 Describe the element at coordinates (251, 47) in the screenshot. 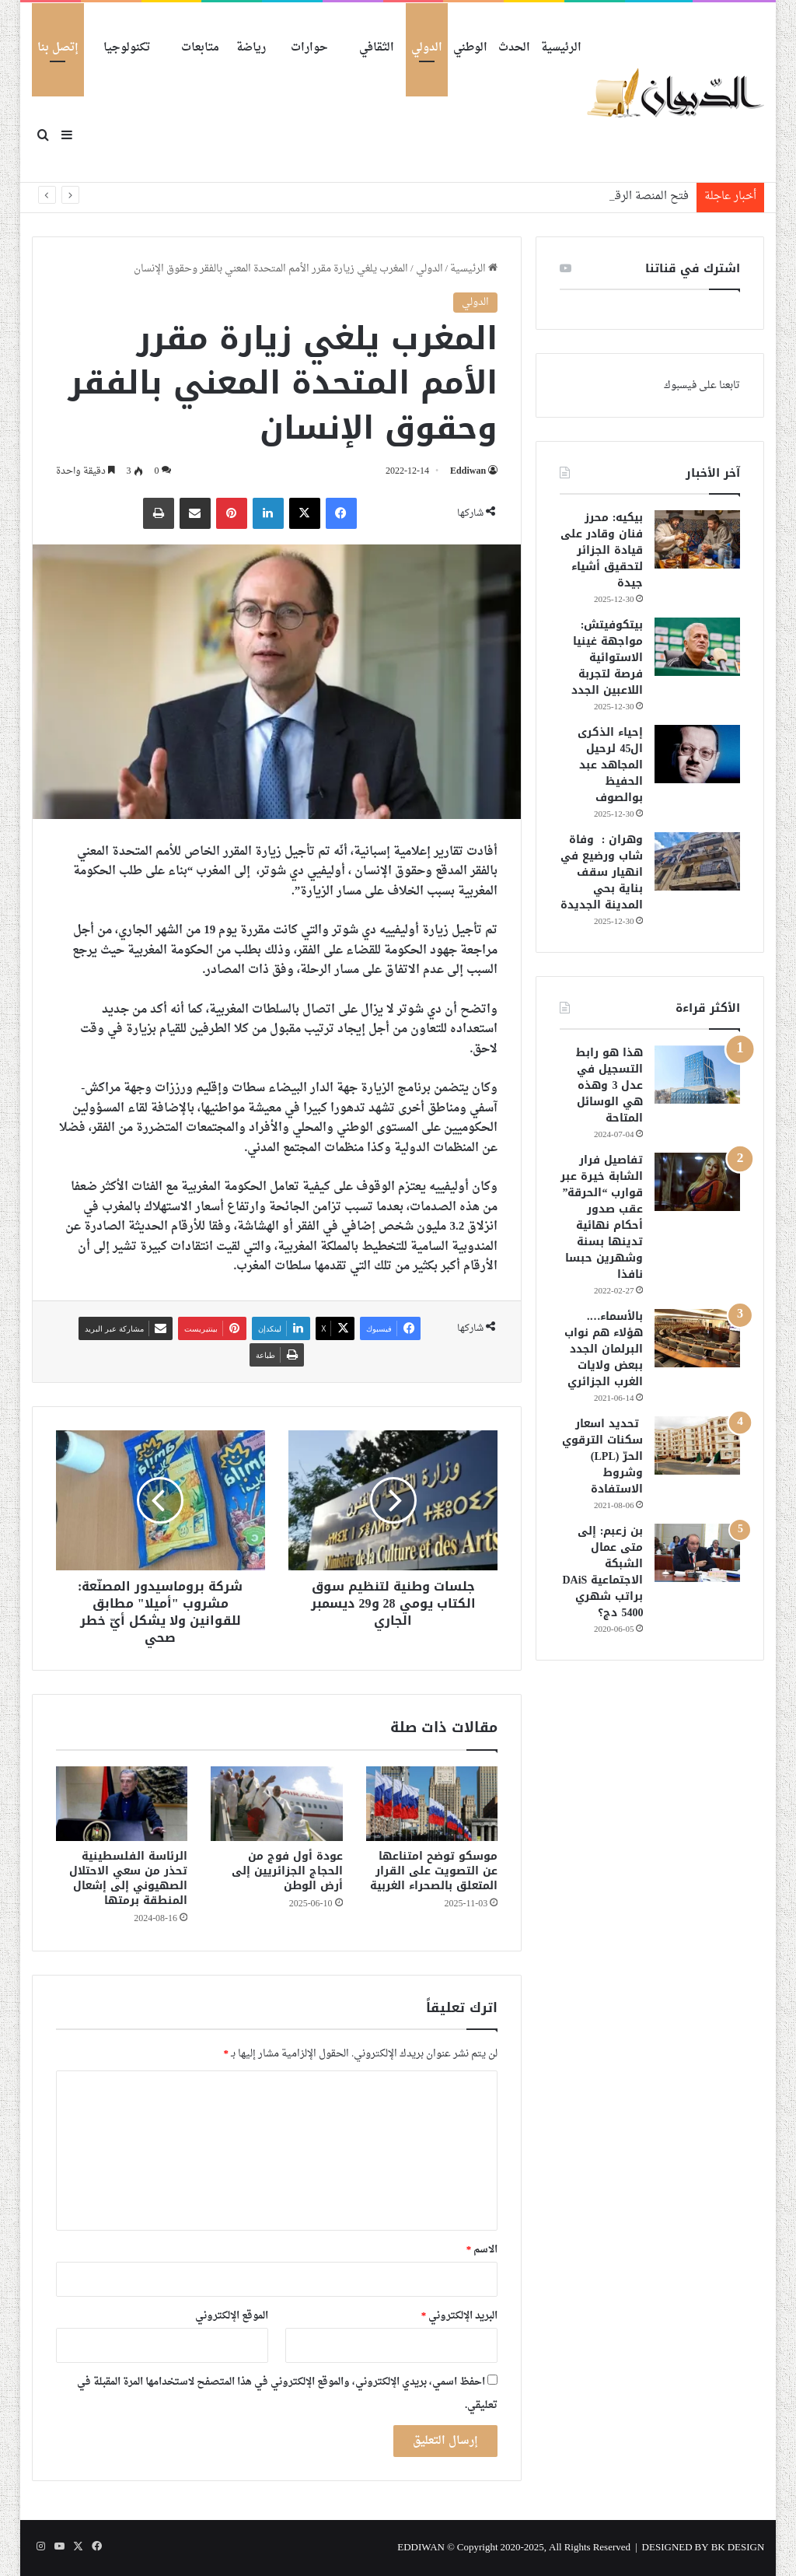

I see `رياضة` at that location.